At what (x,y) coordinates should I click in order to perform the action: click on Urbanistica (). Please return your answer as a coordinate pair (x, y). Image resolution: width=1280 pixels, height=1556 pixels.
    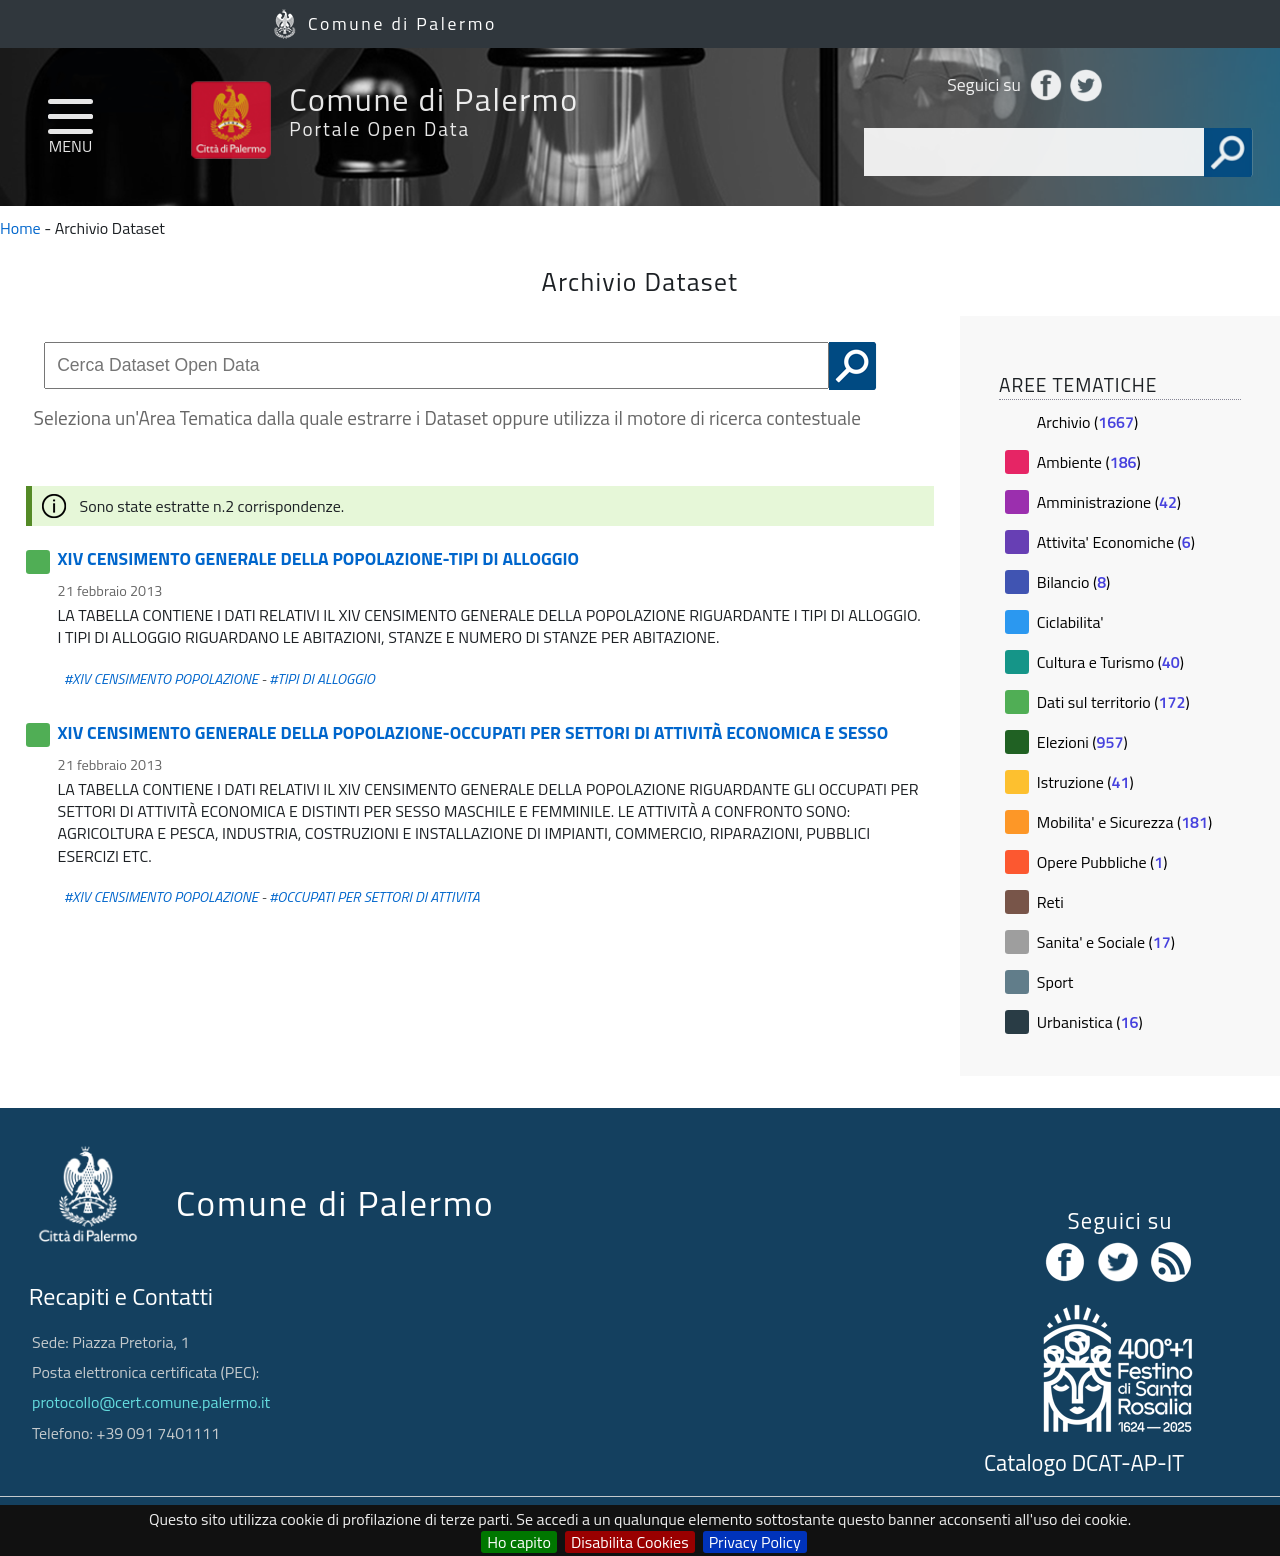
    Looking at the image, I should click on (1090, 1022).